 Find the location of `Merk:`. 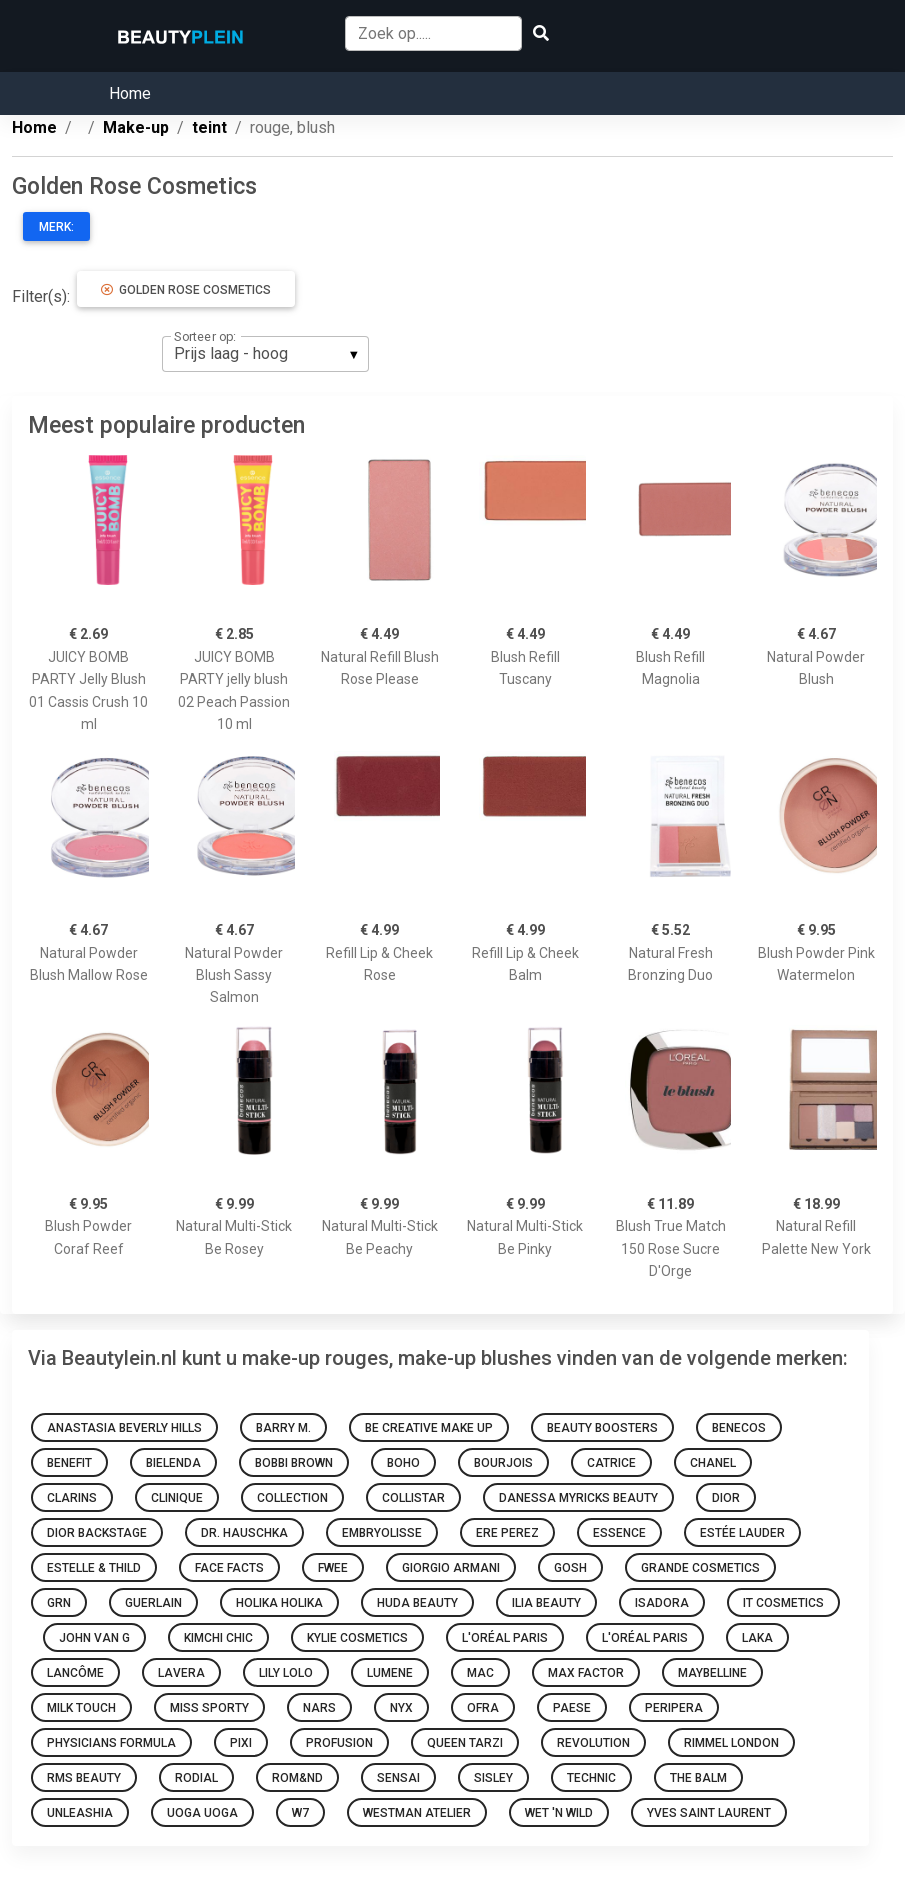

Merk: is located at coordinates (56, 227).